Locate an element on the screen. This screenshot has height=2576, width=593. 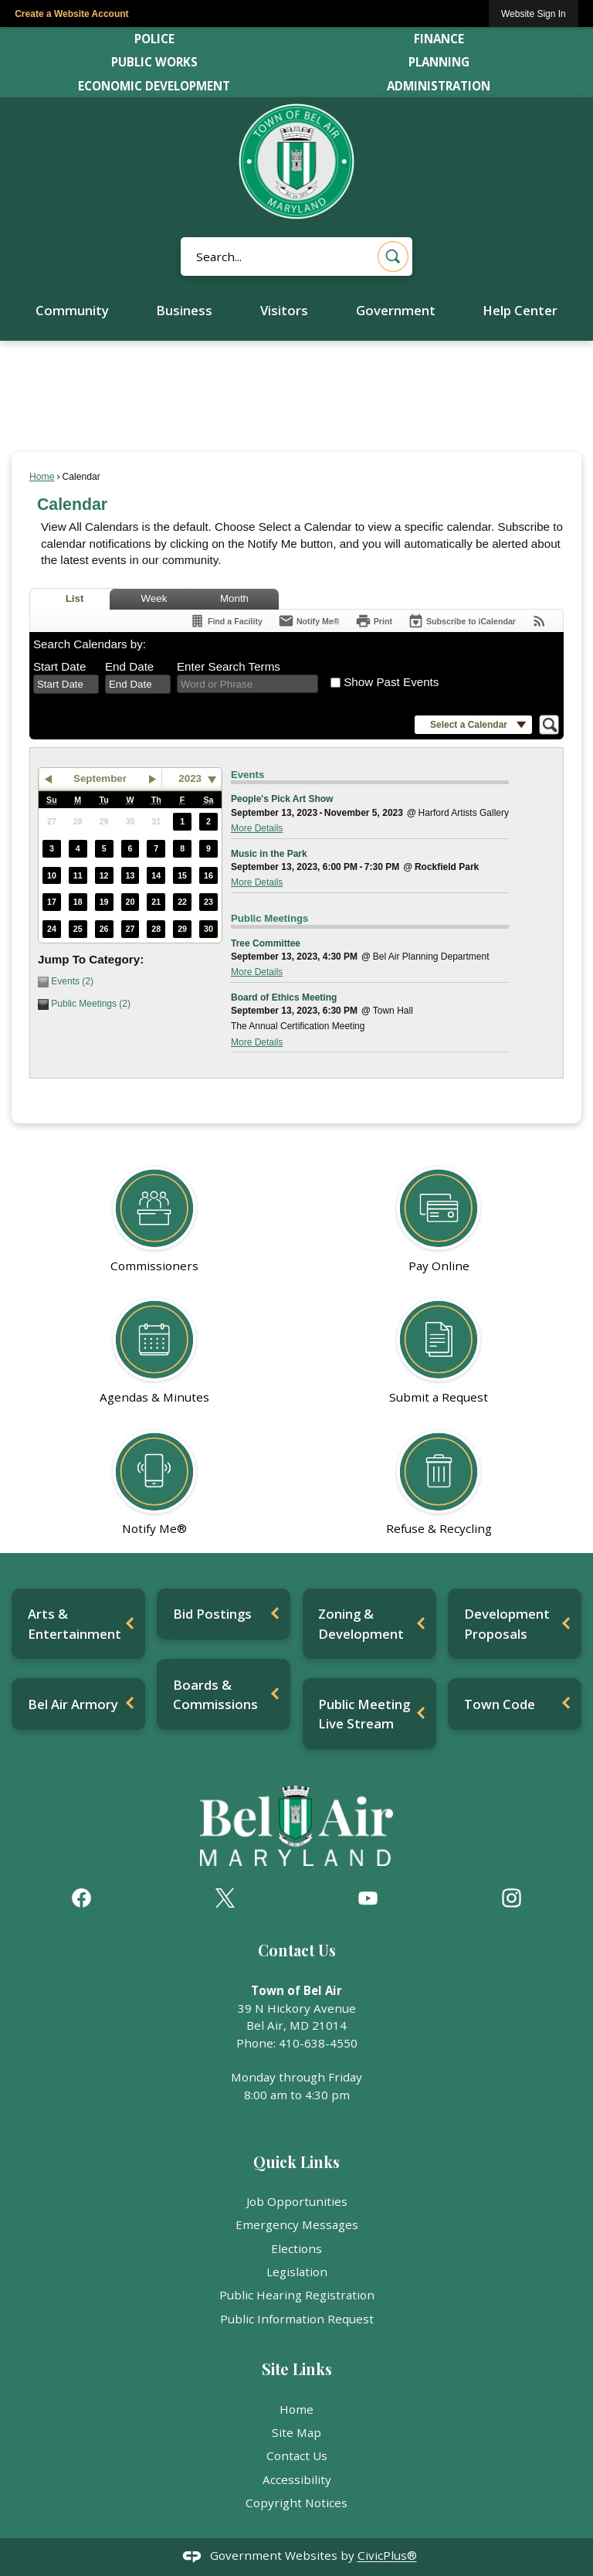
Business [menuitem] is located at coordinates (184, 310).